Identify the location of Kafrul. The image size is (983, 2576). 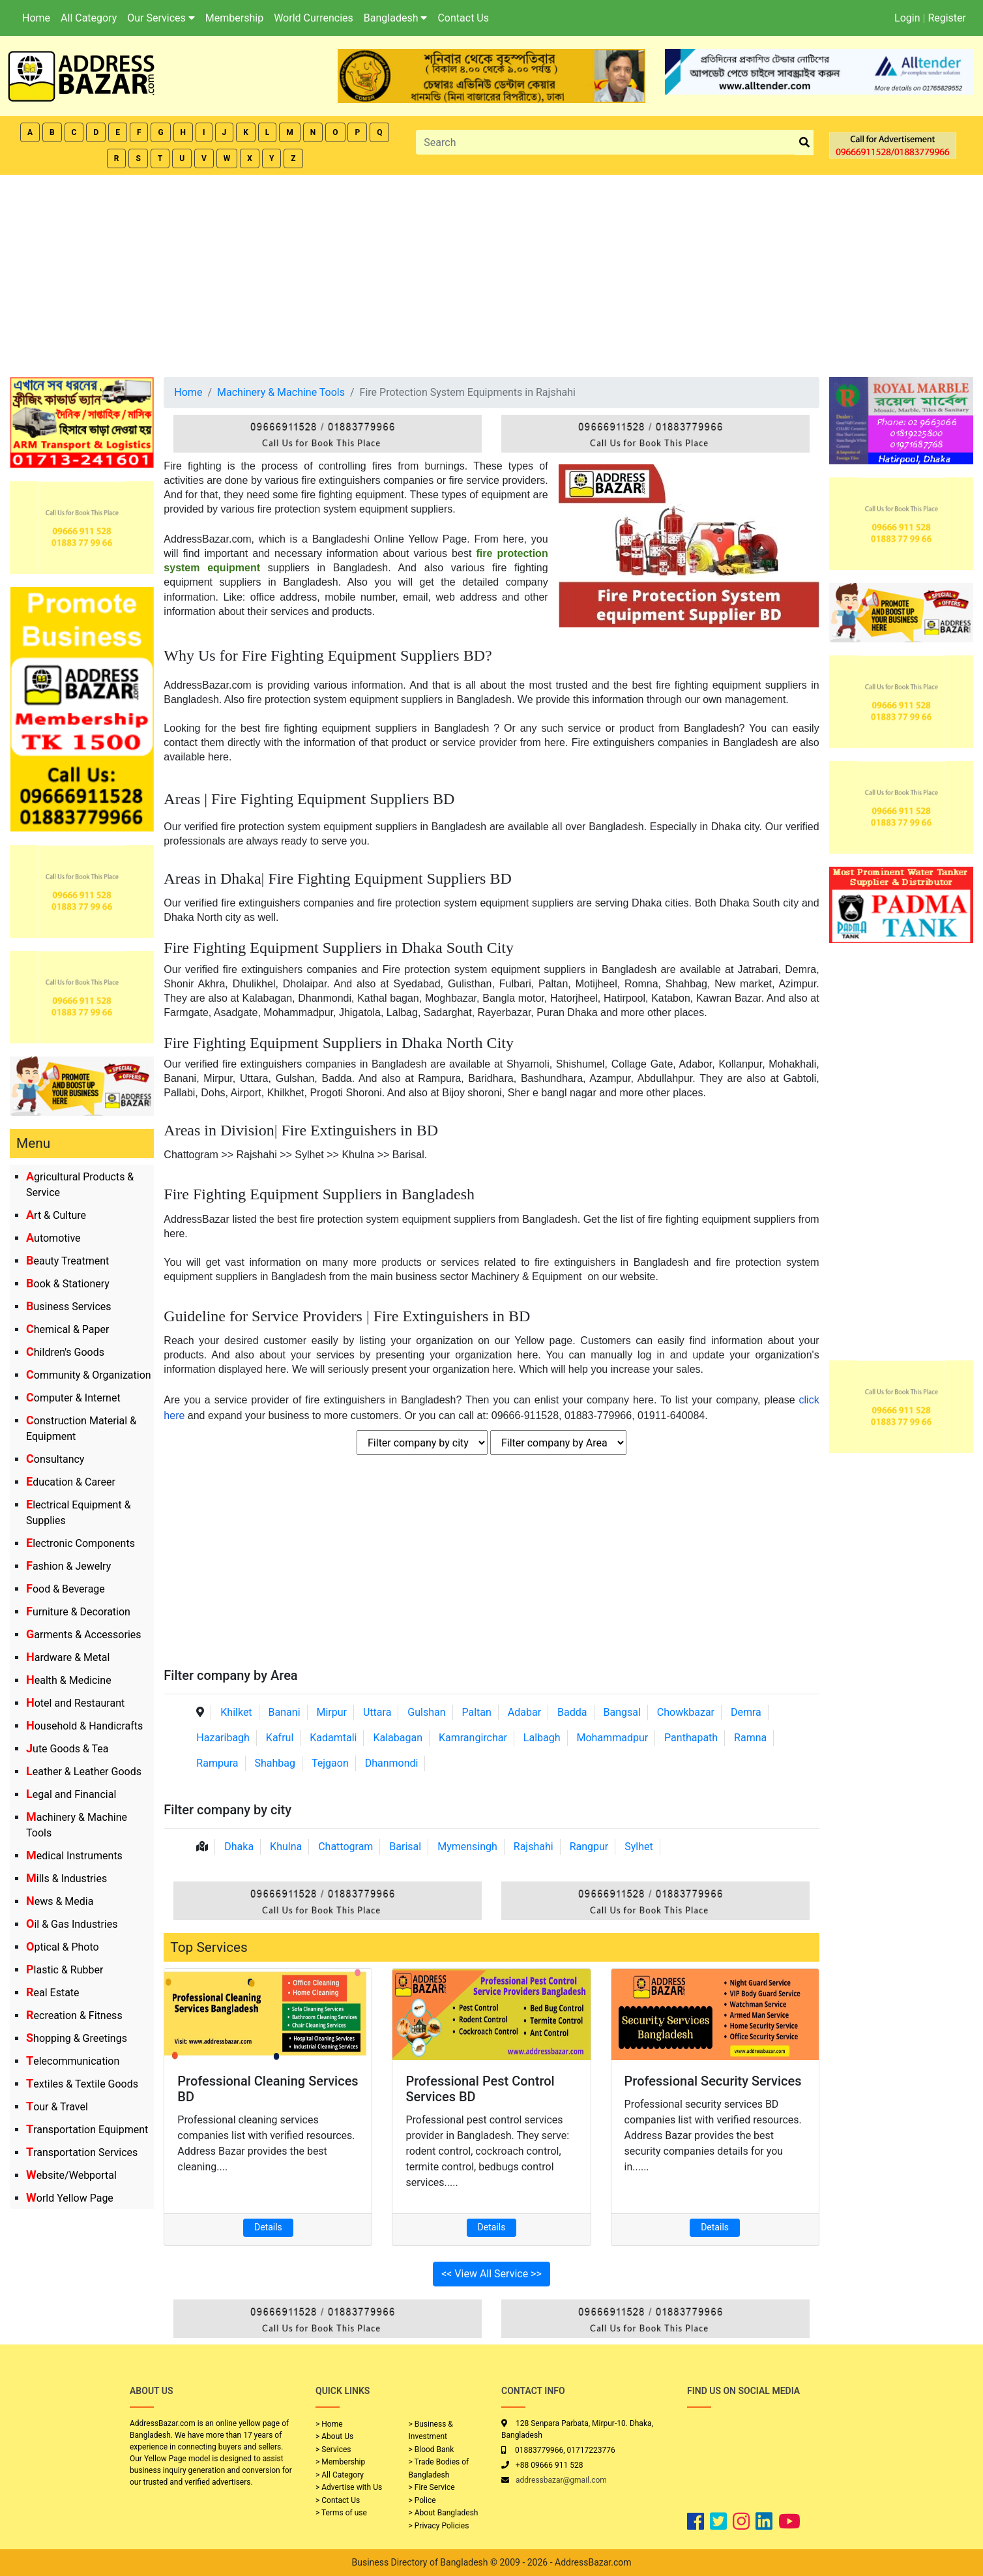
(279, 1737).